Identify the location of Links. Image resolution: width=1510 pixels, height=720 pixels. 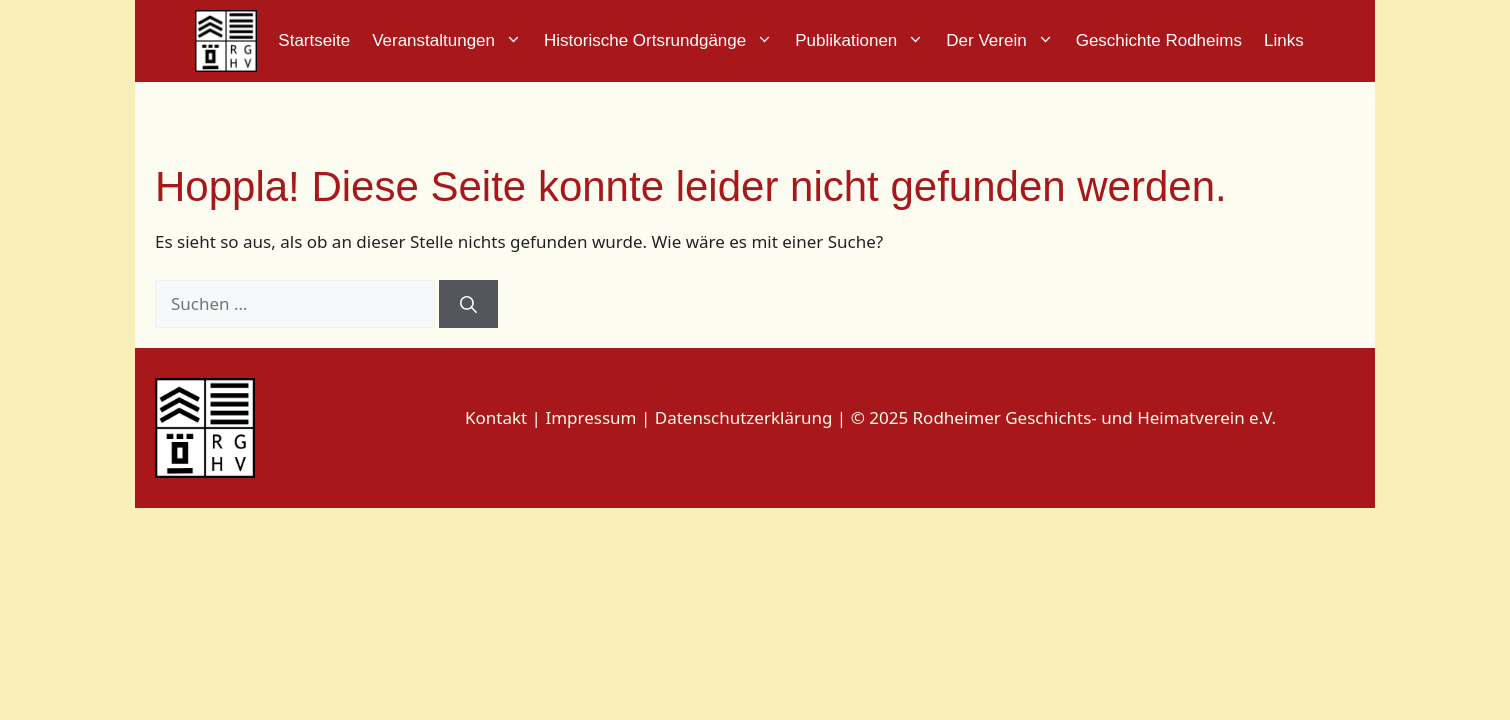
(1284, 40).